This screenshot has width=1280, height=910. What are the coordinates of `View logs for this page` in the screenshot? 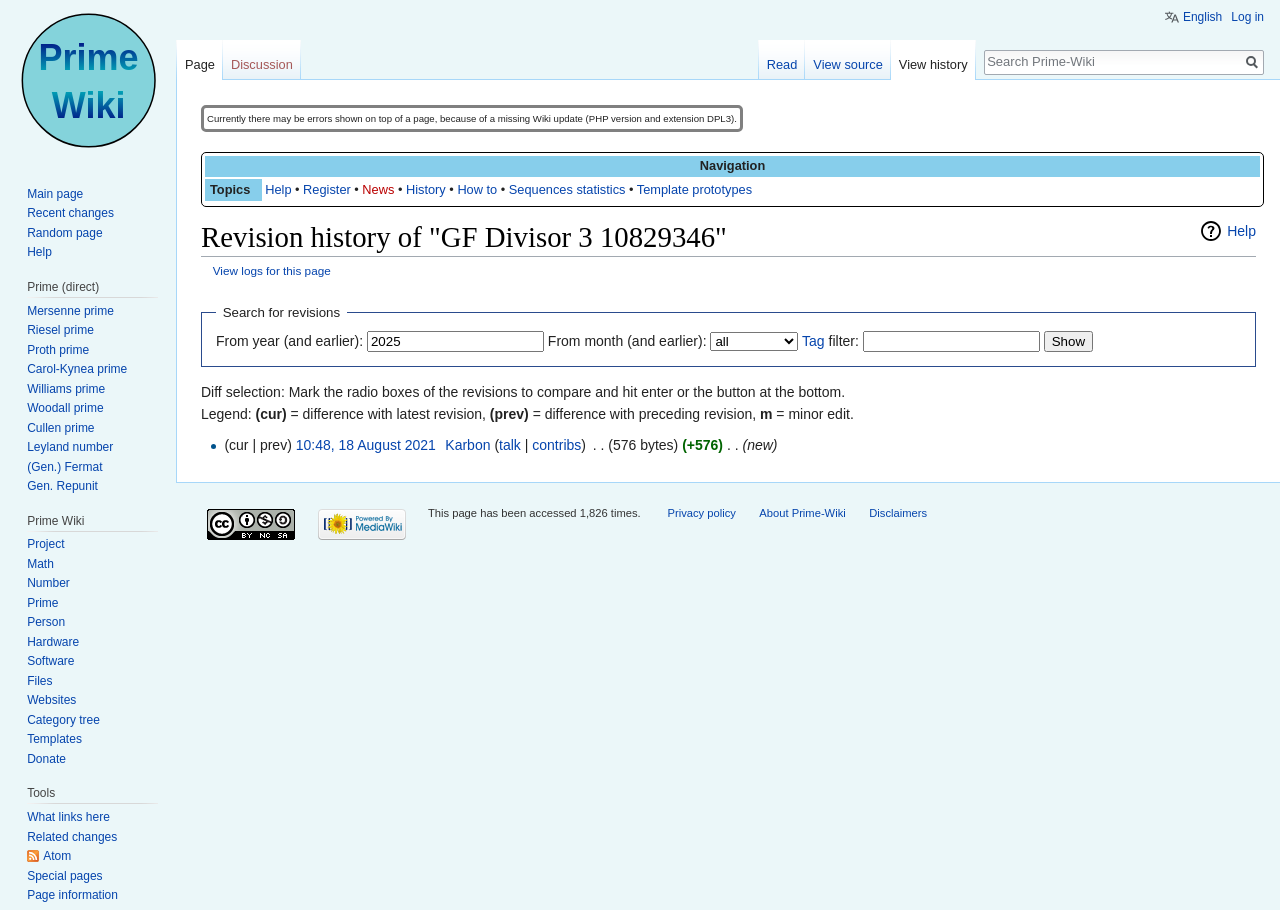 It's located at (272, 270).